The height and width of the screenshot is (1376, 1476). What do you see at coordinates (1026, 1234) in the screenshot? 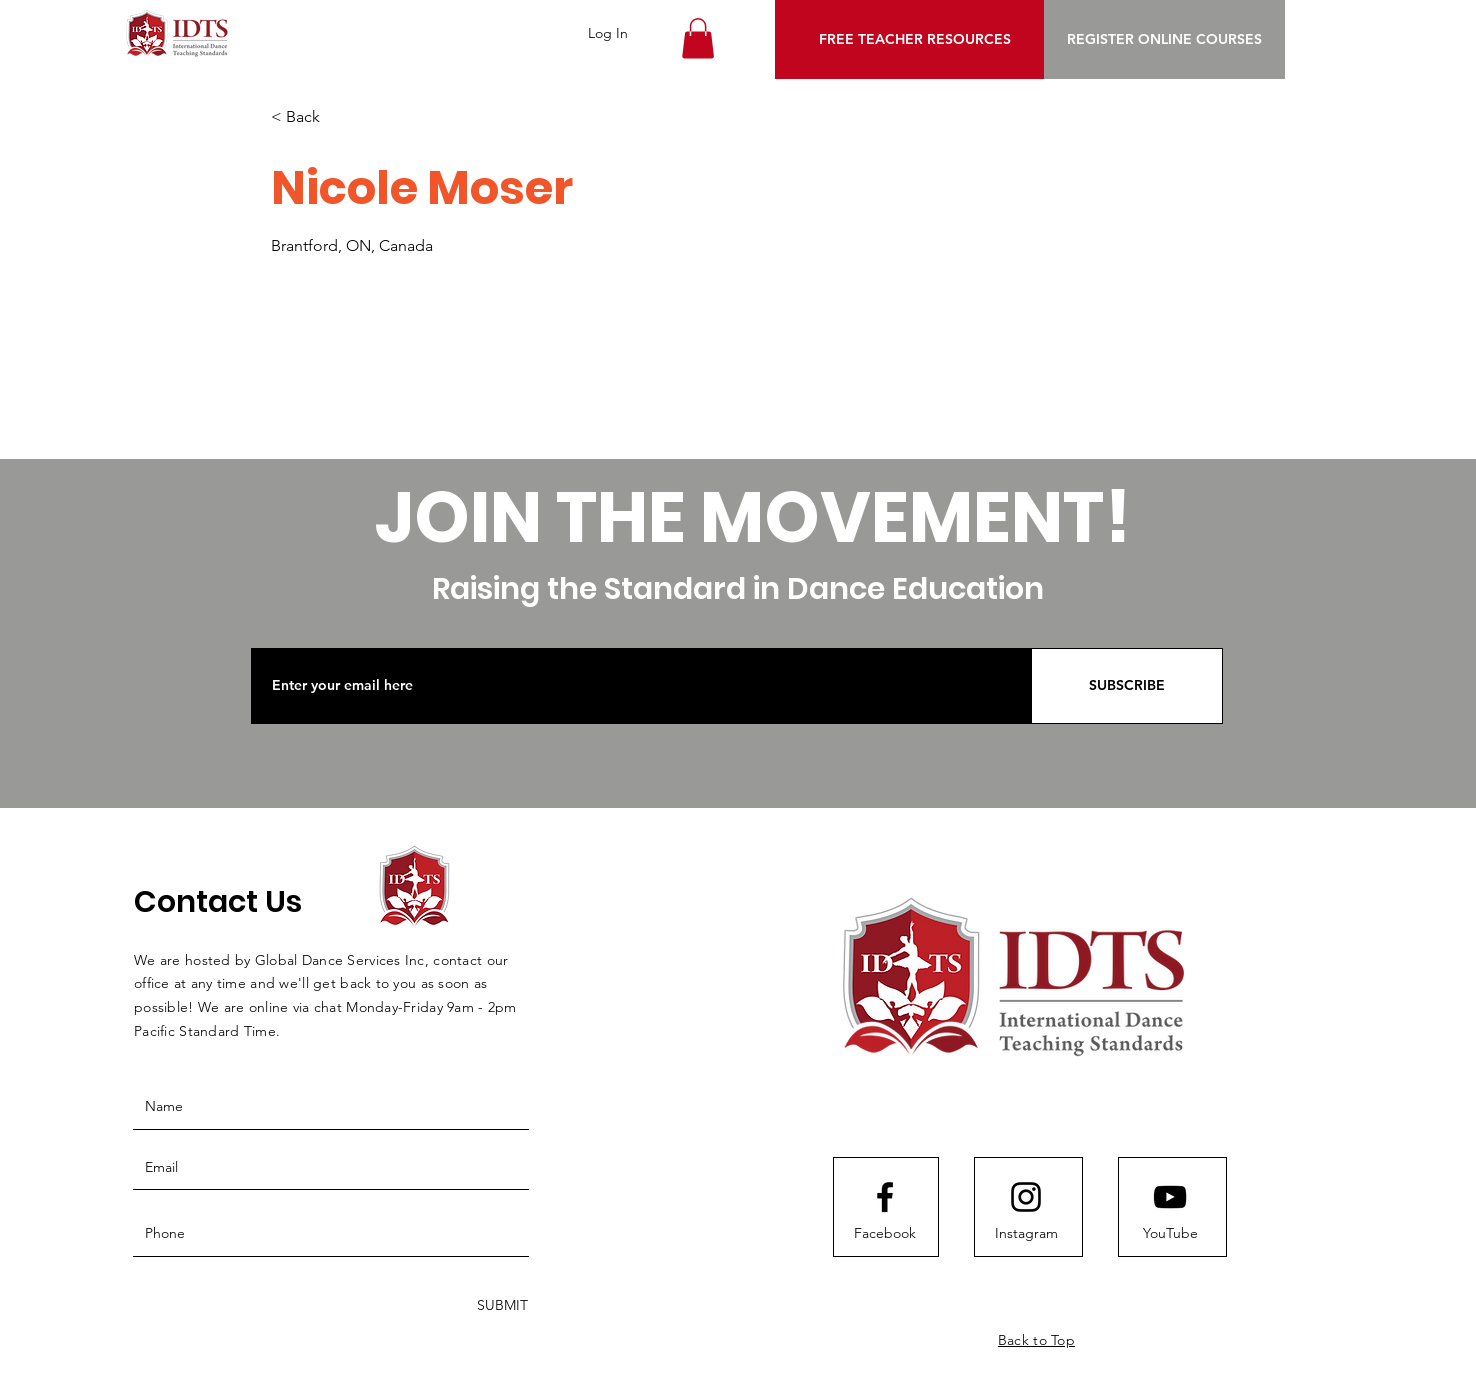
I see `[Instagram]` at bounding box center [1026, 1234].